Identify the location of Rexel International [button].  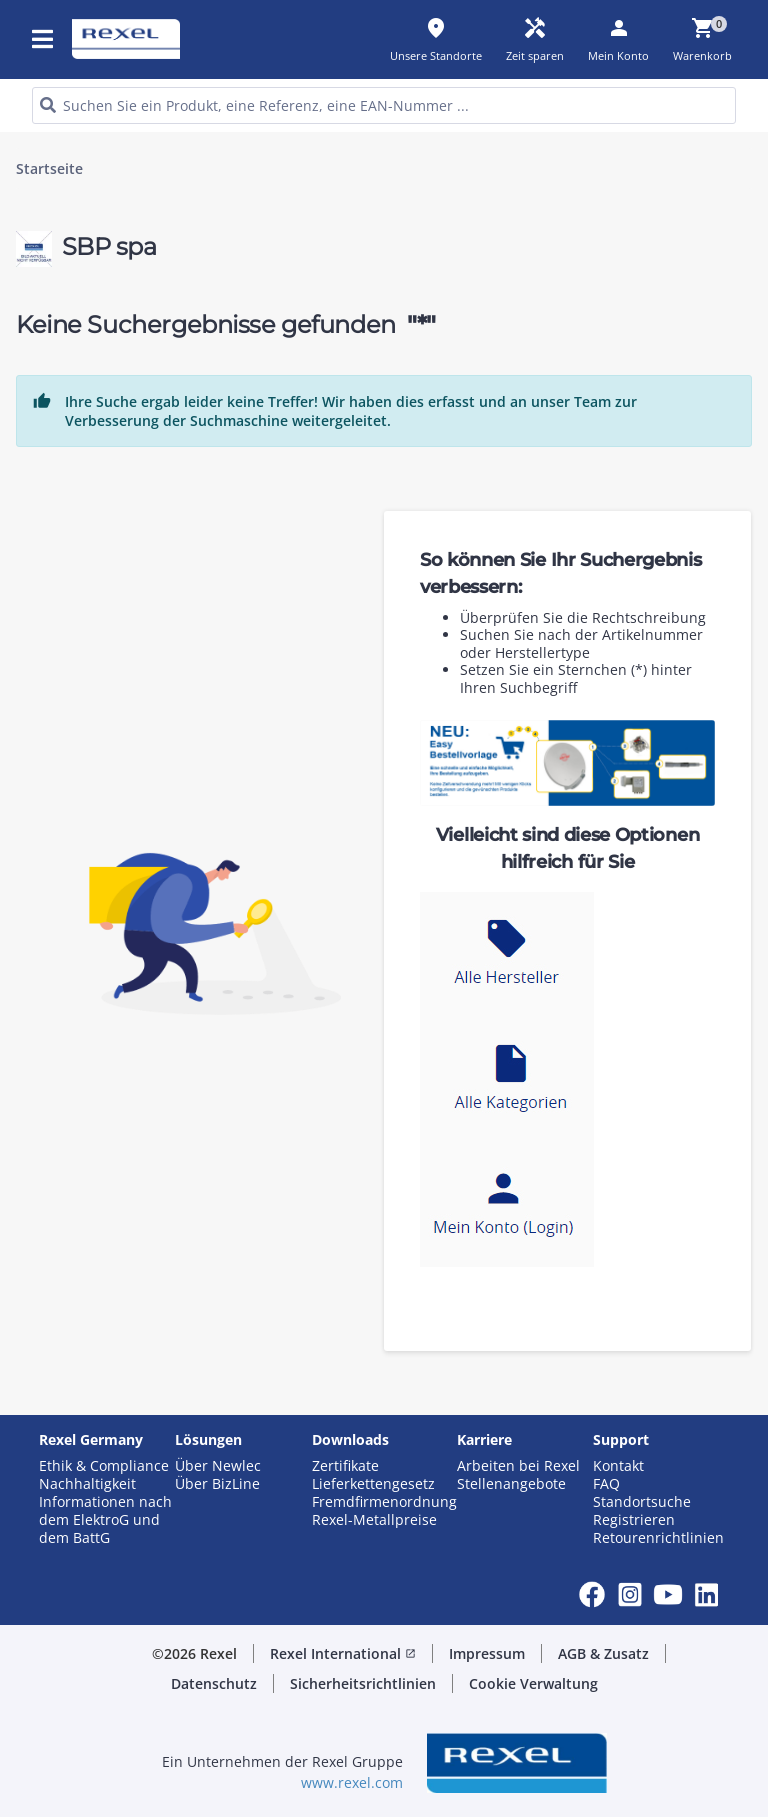
(343, 1653).